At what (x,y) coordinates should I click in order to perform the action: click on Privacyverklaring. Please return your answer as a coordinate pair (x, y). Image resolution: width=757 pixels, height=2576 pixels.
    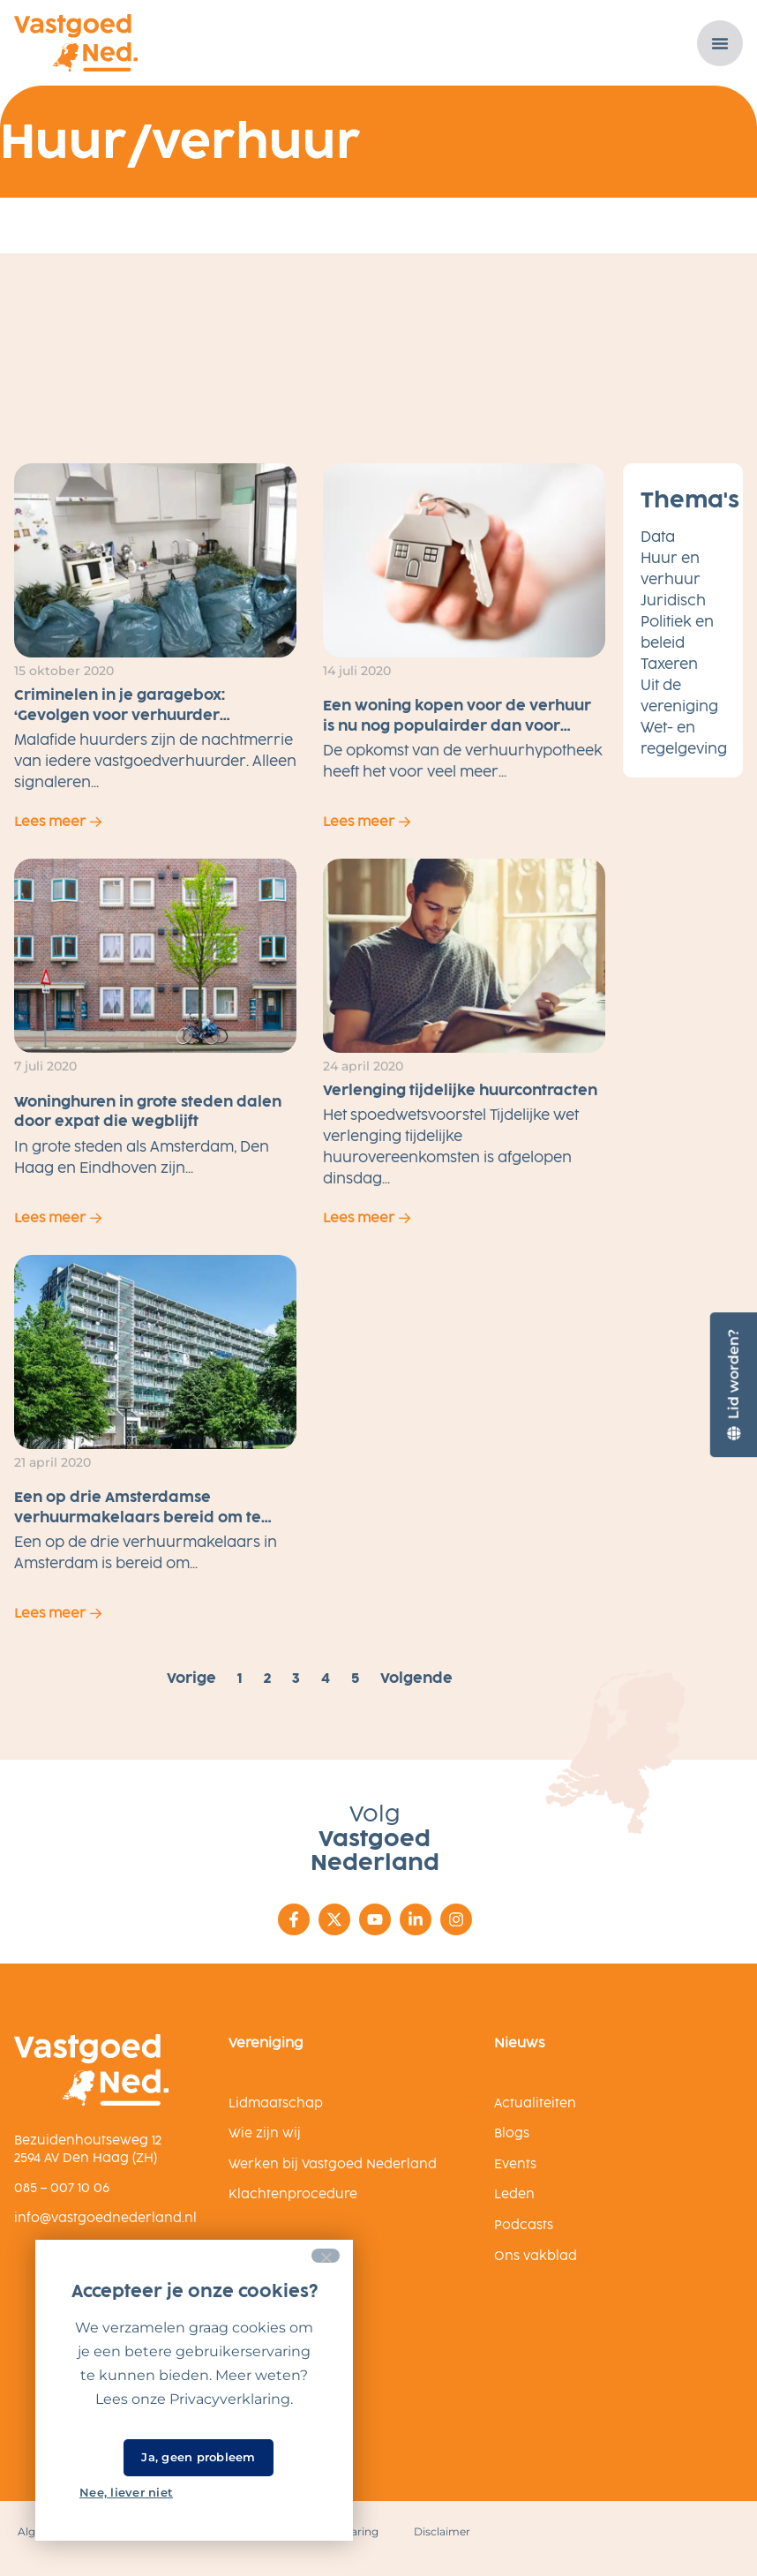
    Looking at the image, I should click on (229, 2399).